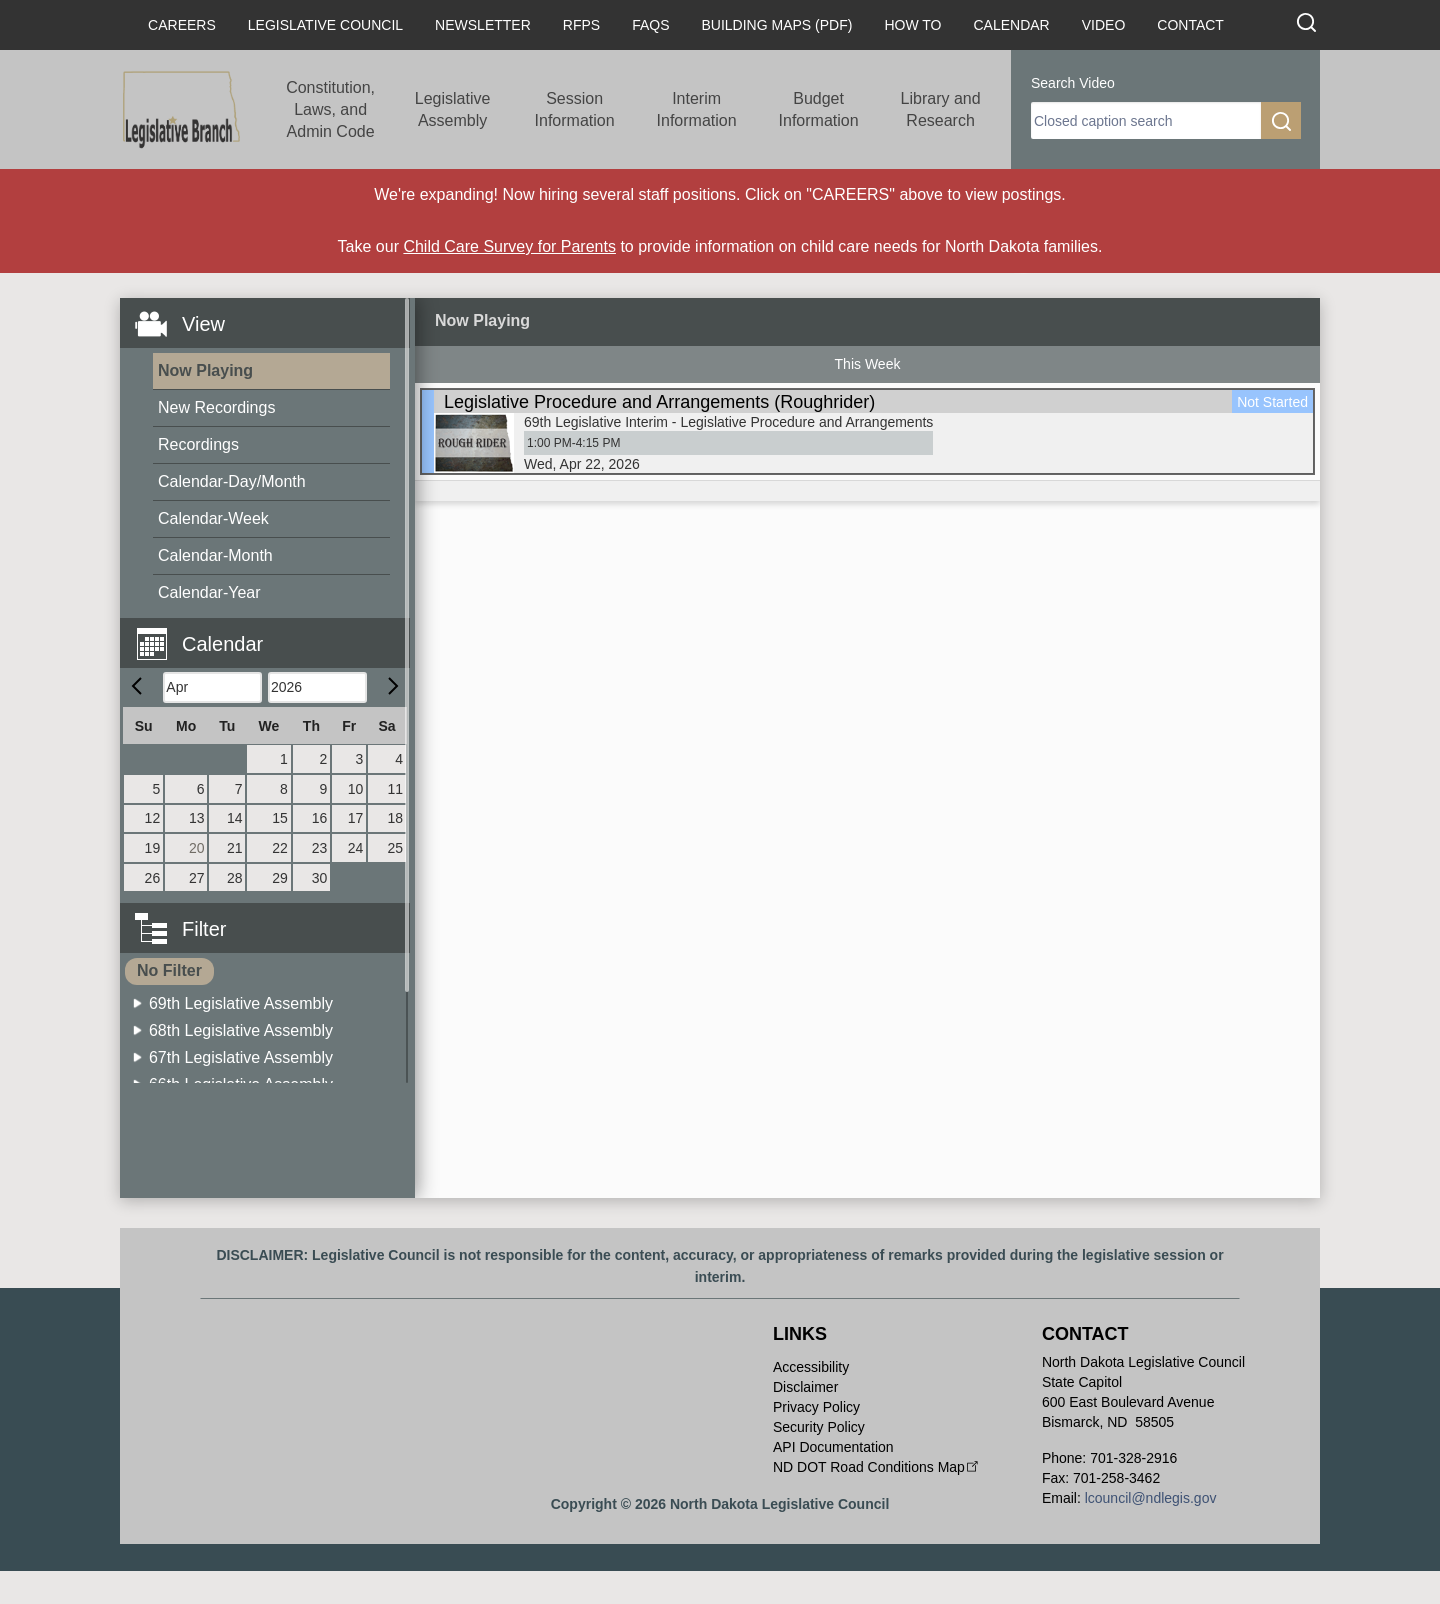 The width and height of the screenshot is (1440, 1604). What do you see at coordinates (205, 370) in the screenshot?
I see `Now Playing` at bounding box center [205, 370].